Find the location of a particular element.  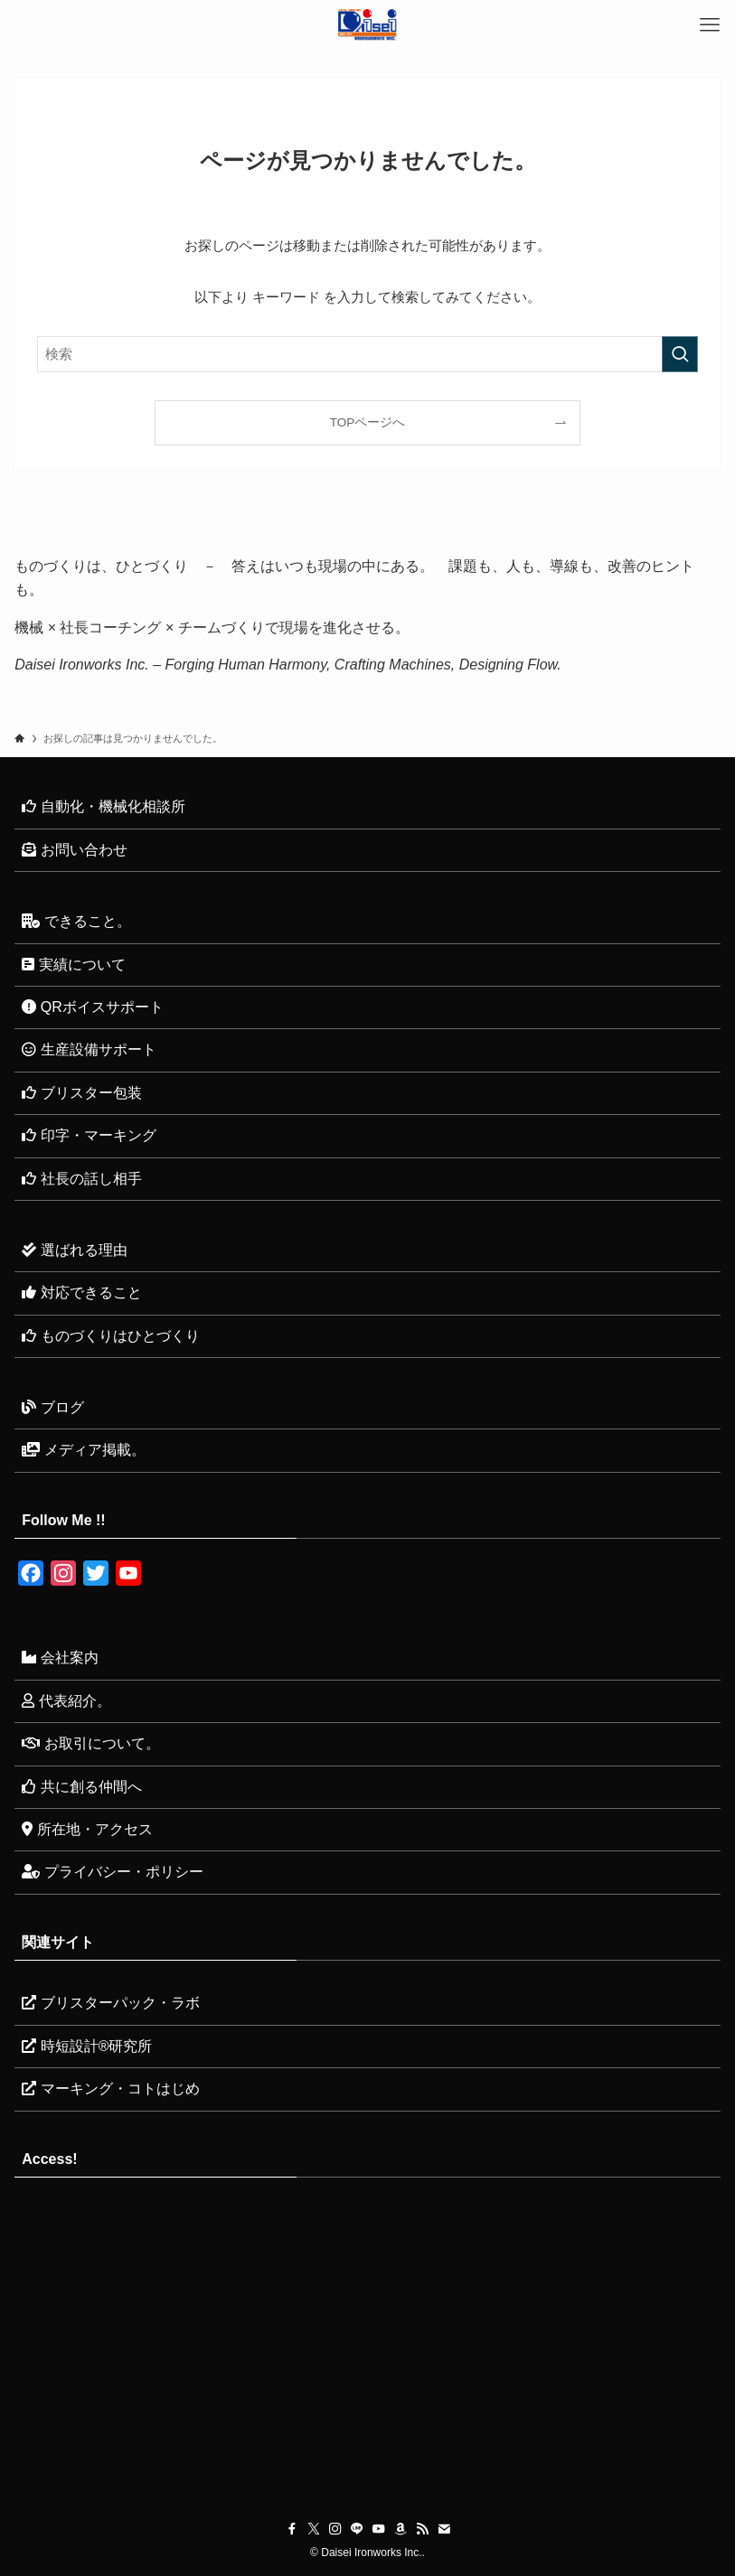

ブリスターパック・ラボ is located at coordinates (110, 2002).